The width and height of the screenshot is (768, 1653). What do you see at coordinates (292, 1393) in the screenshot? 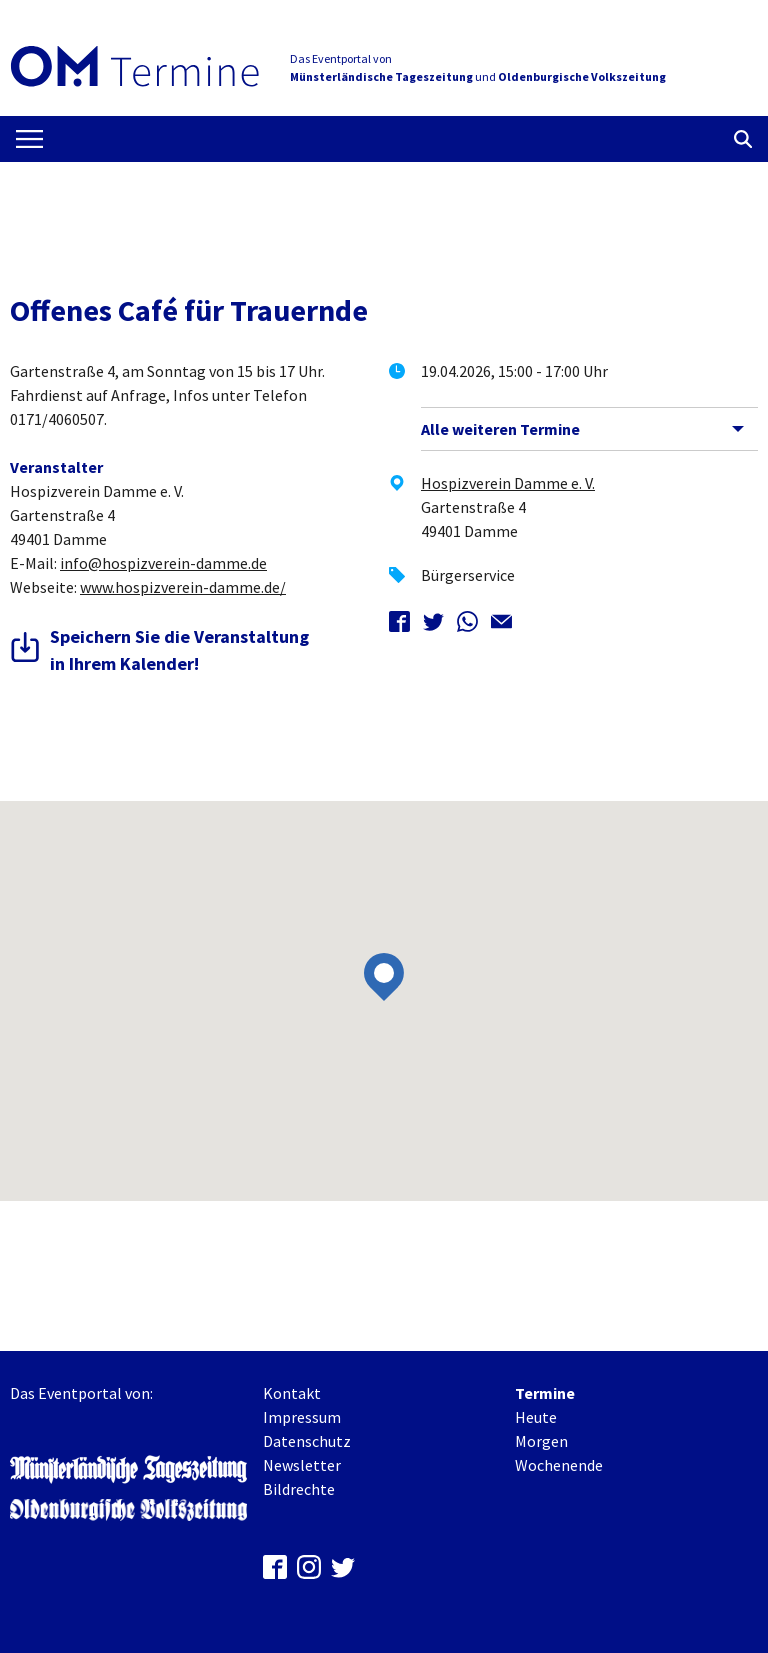
I see `Kontakt` at bounding box center [292, 1393].